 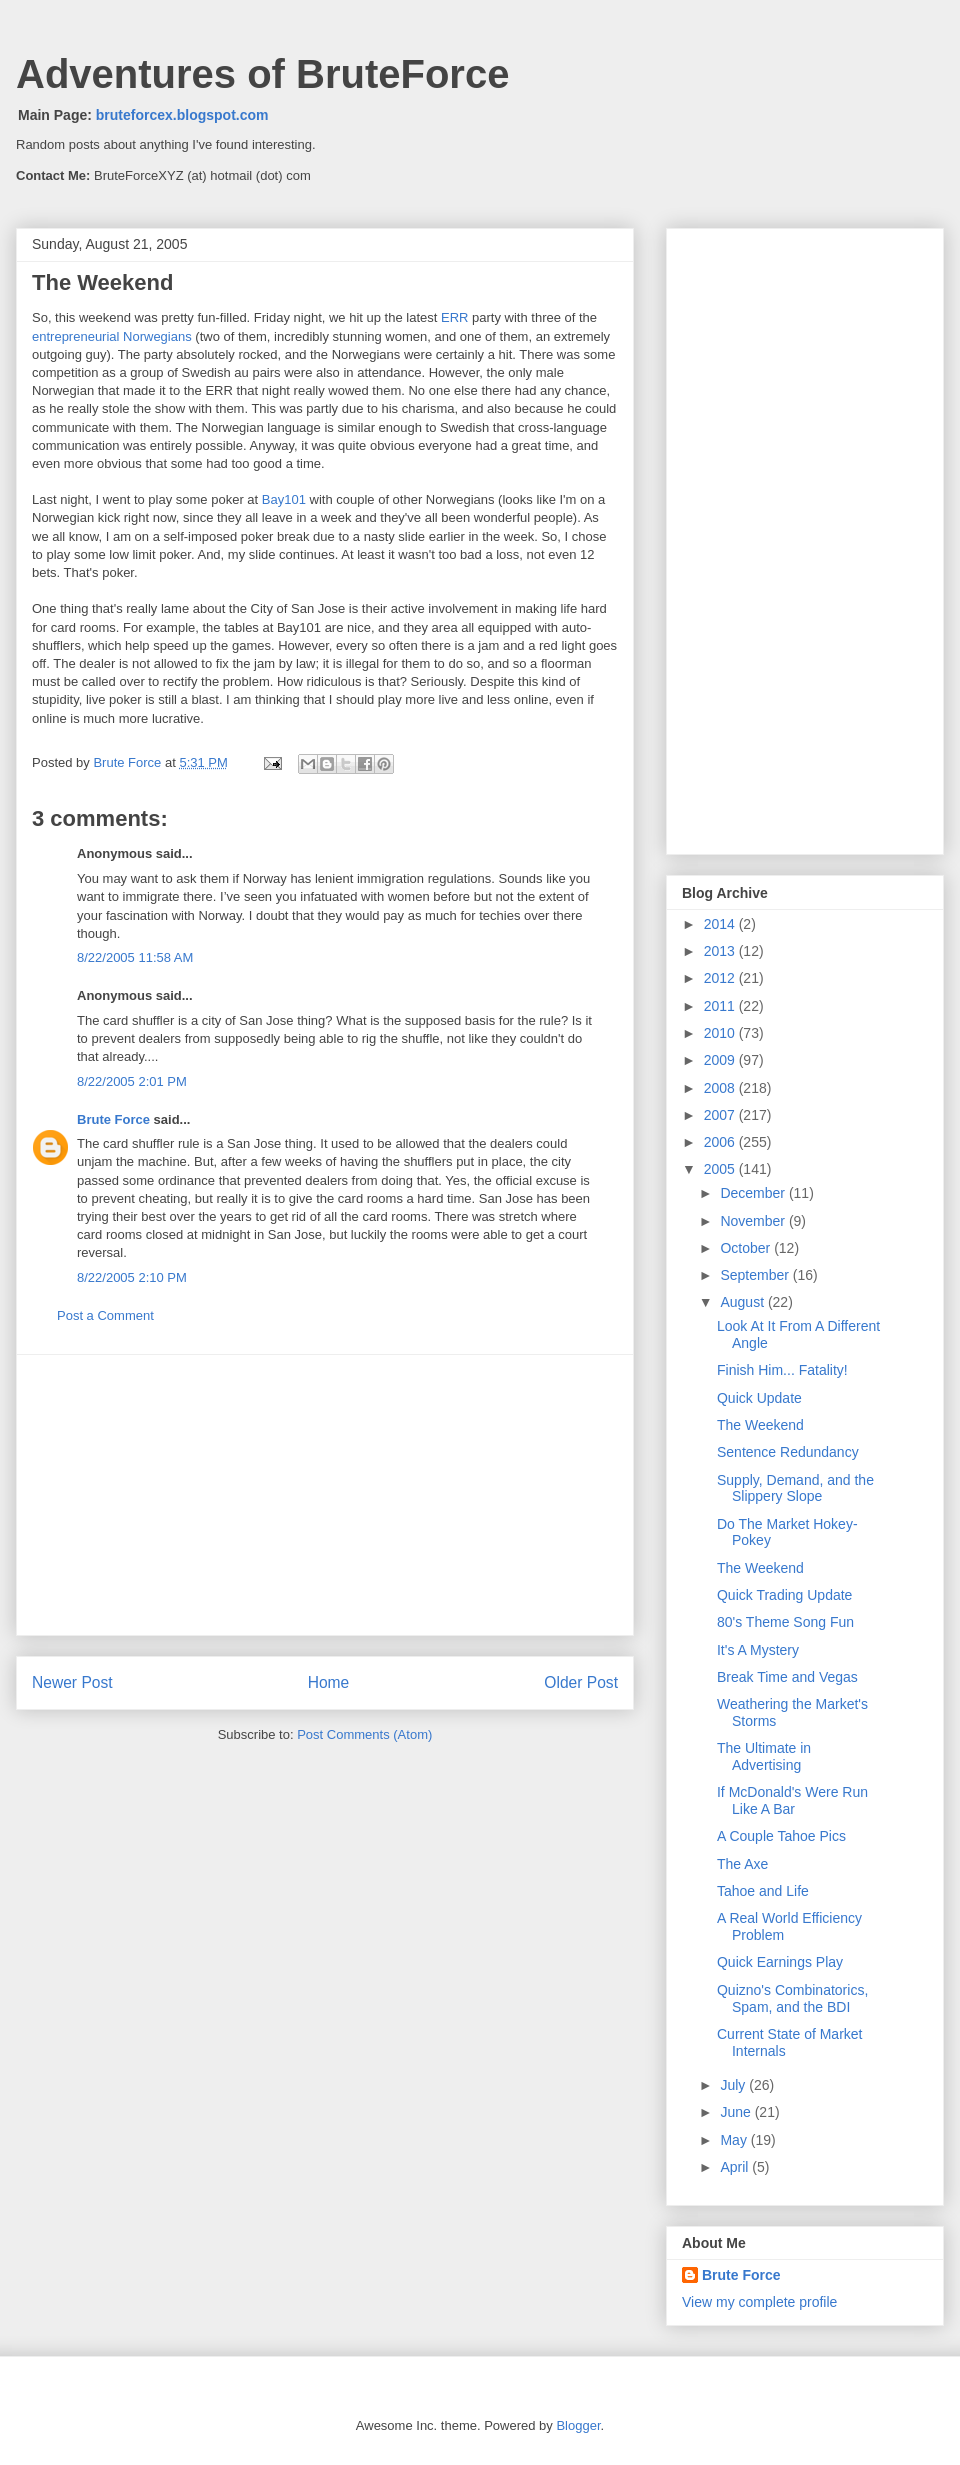 I want to click on Older Post, so click(x=581, y=1682).